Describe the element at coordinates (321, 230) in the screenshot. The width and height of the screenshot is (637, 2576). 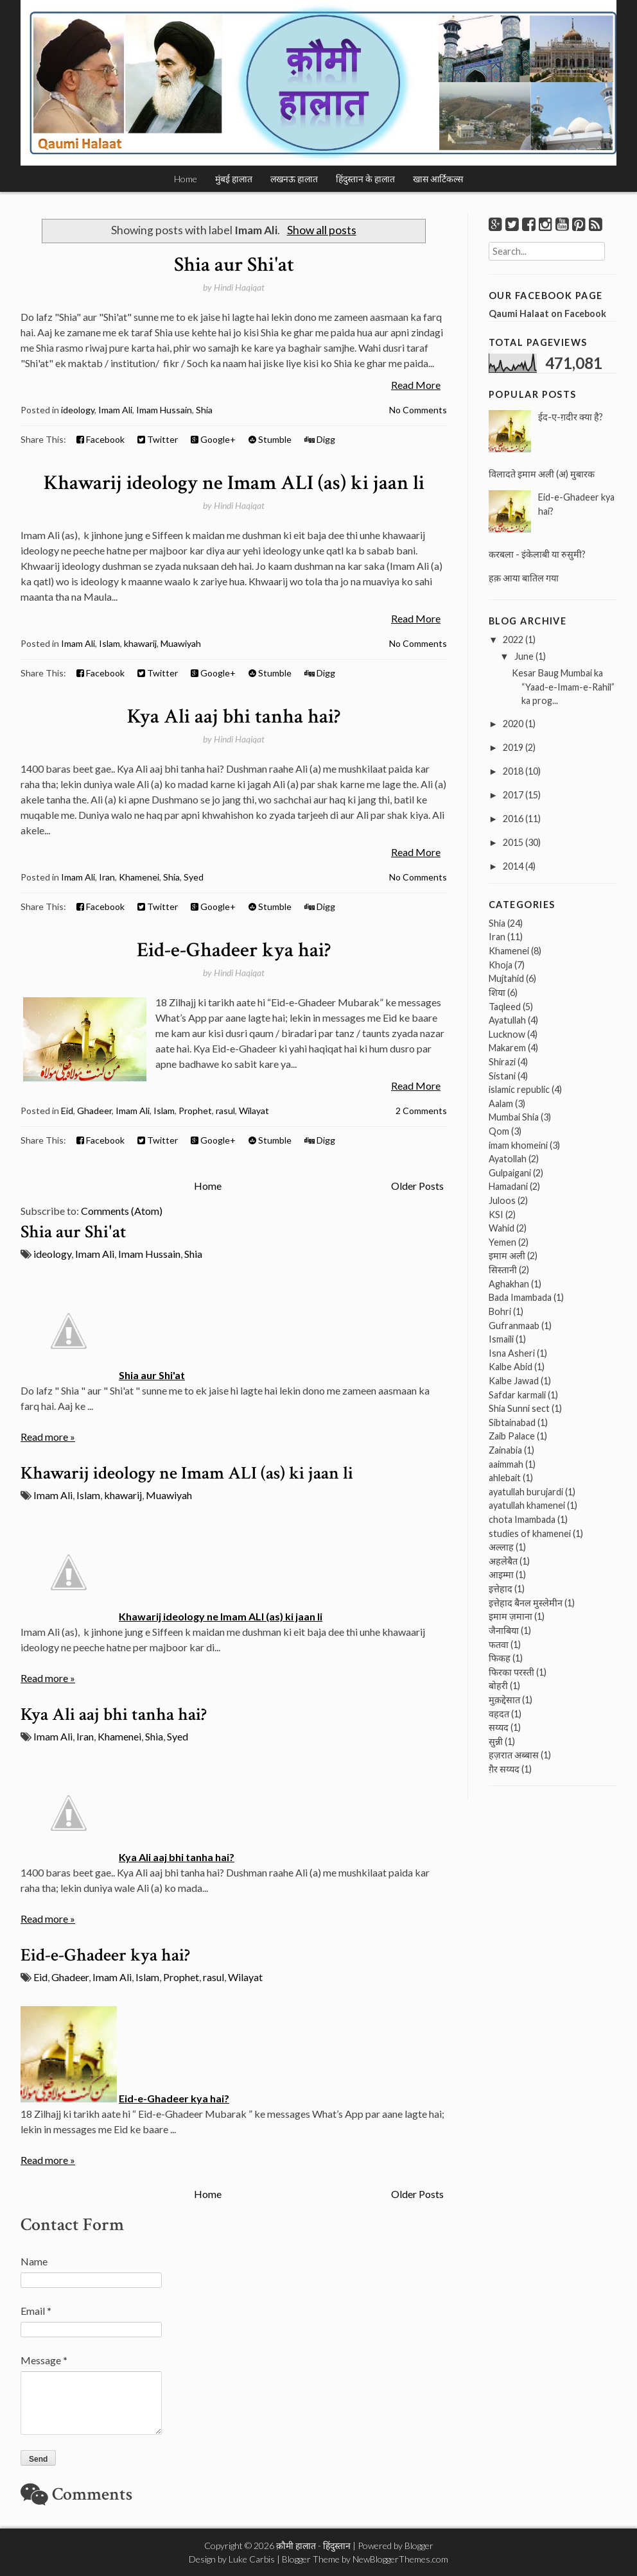
I see `Show all posts` at that location.